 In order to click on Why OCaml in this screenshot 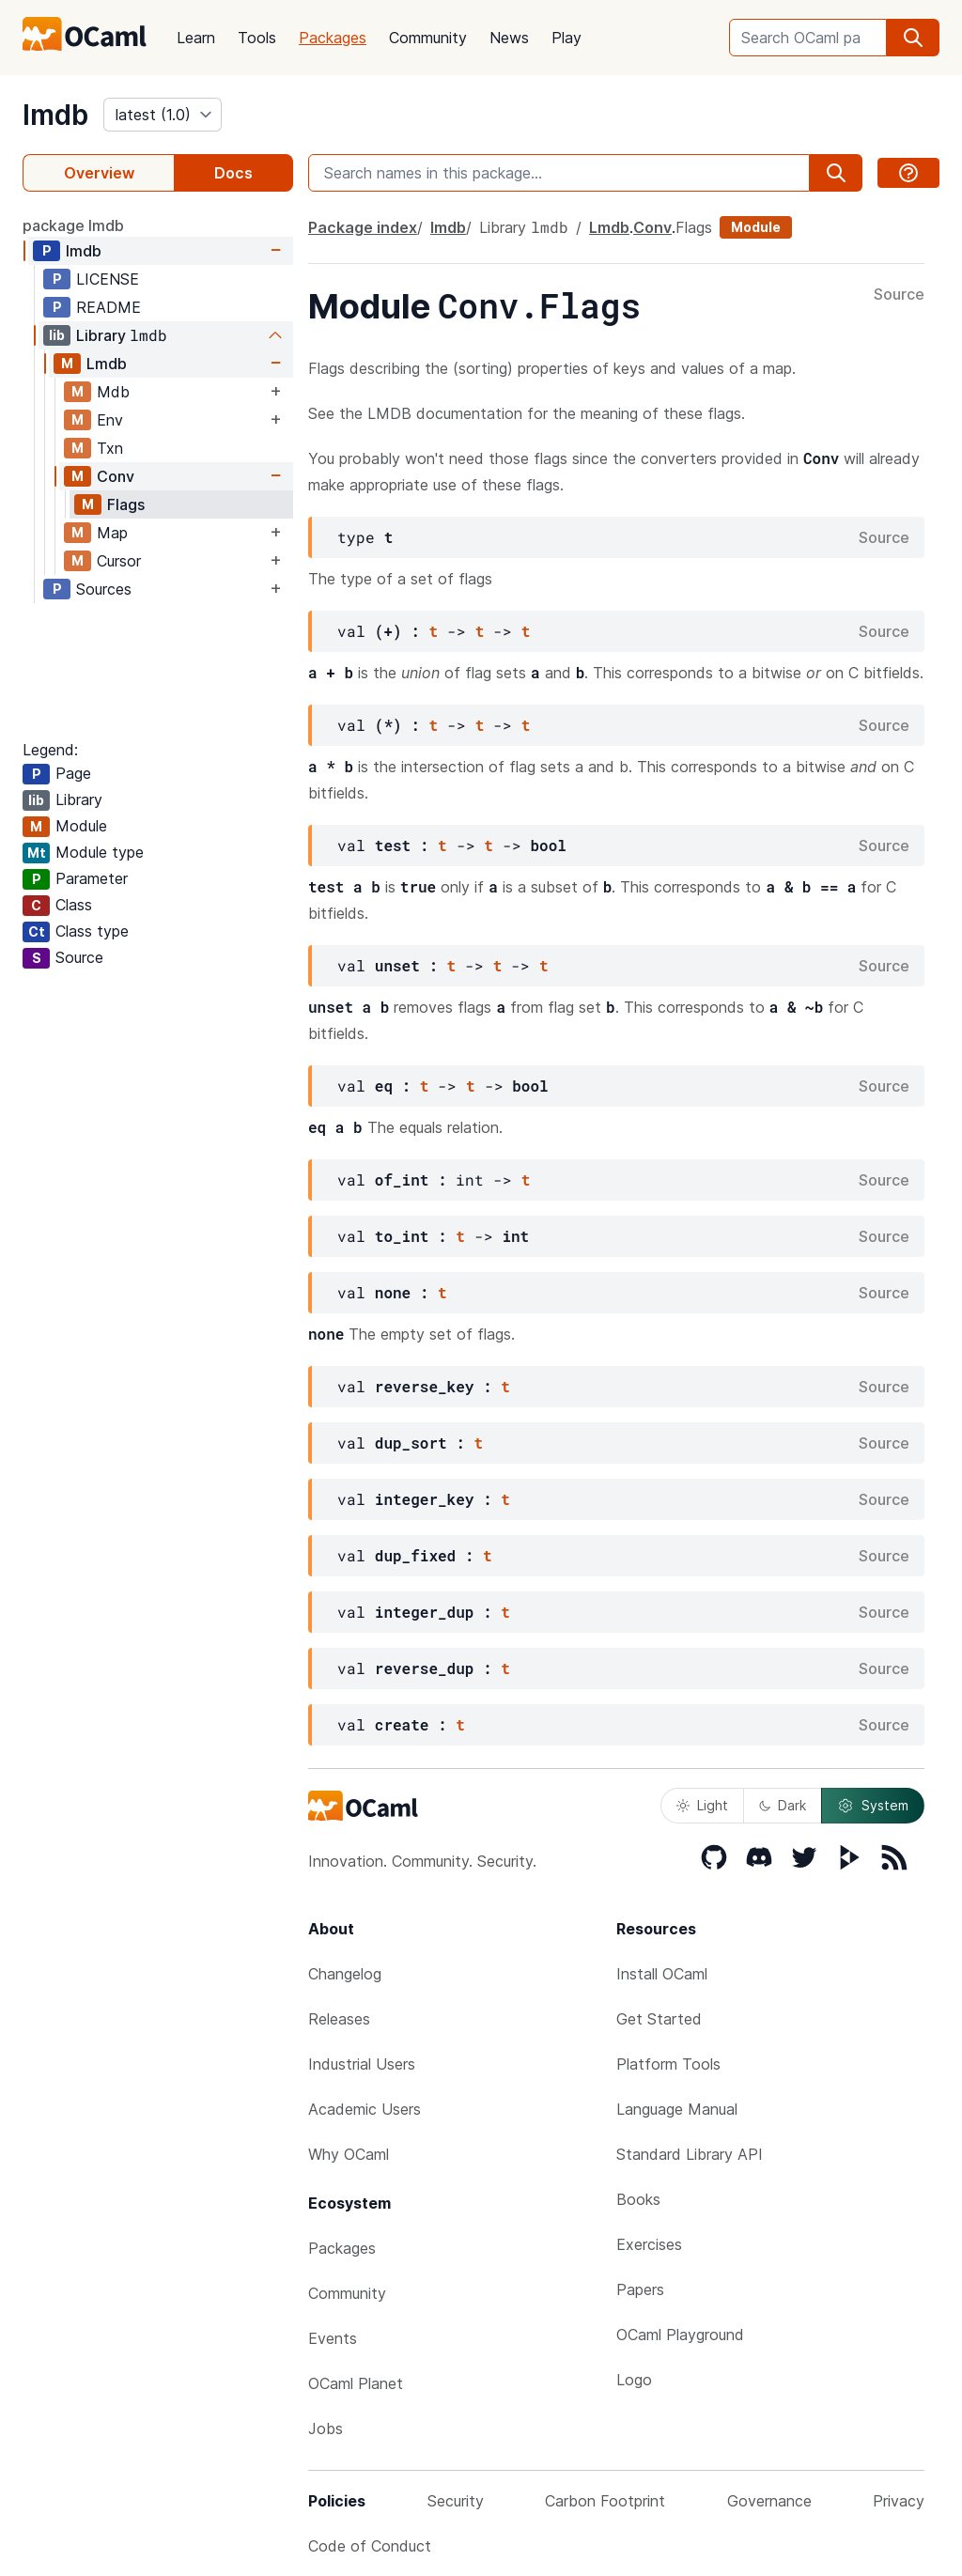, I will do `click(348, 2154)`.